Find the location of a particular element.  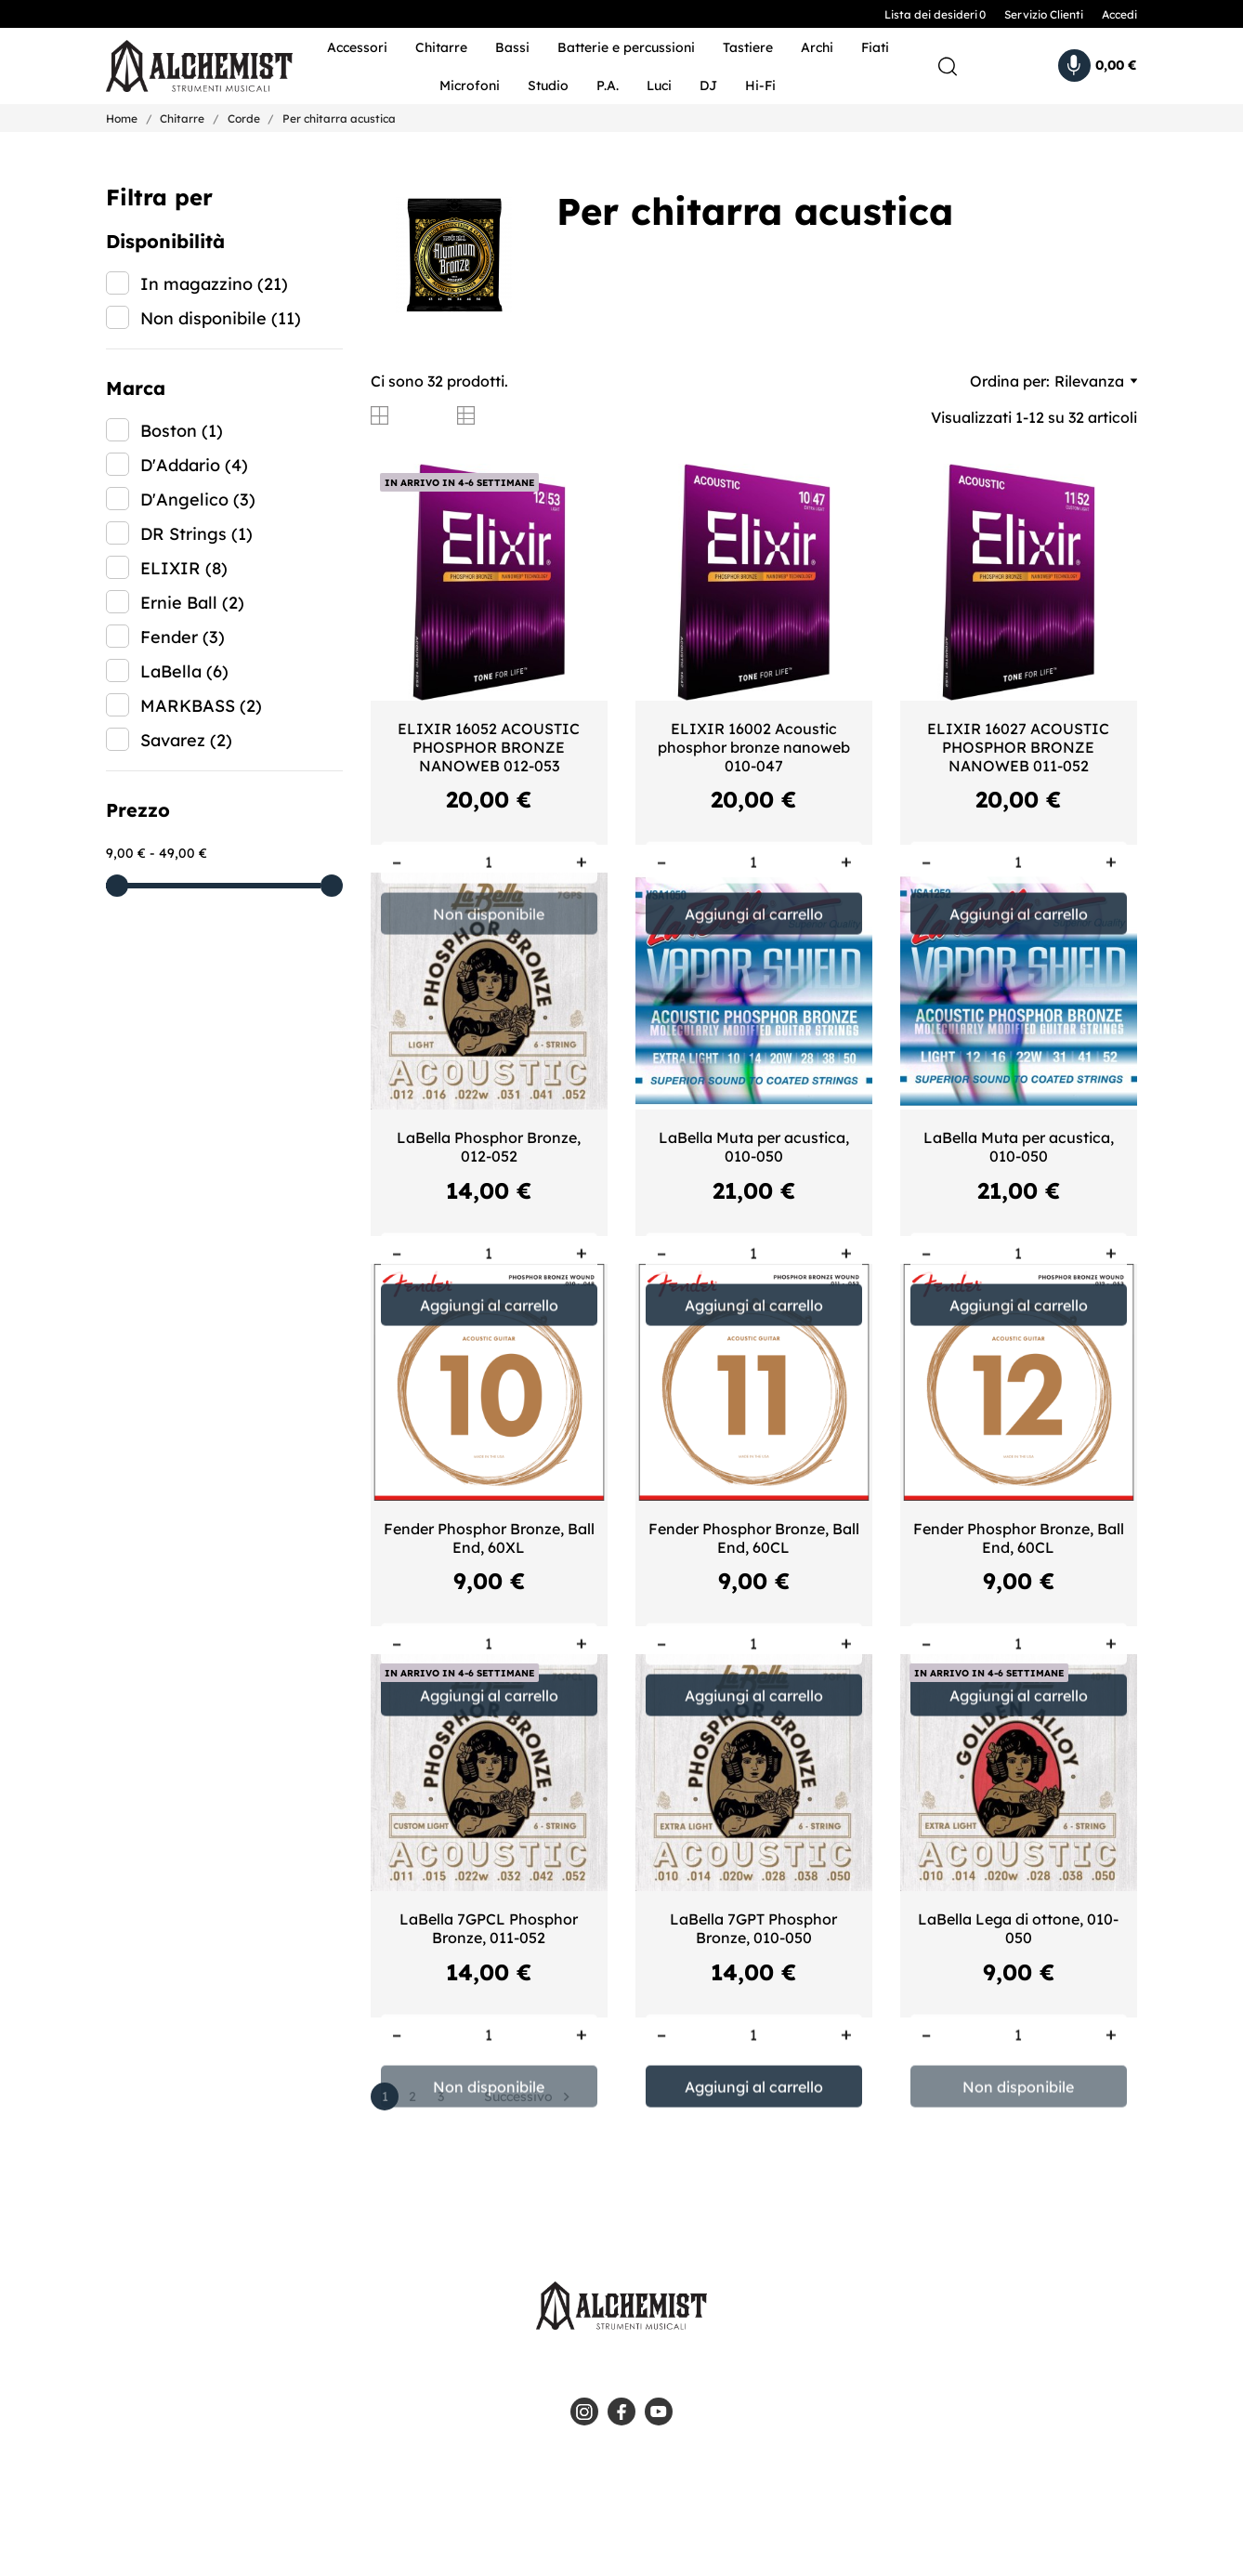

Non disponibile is located at coordinates (220, 318).